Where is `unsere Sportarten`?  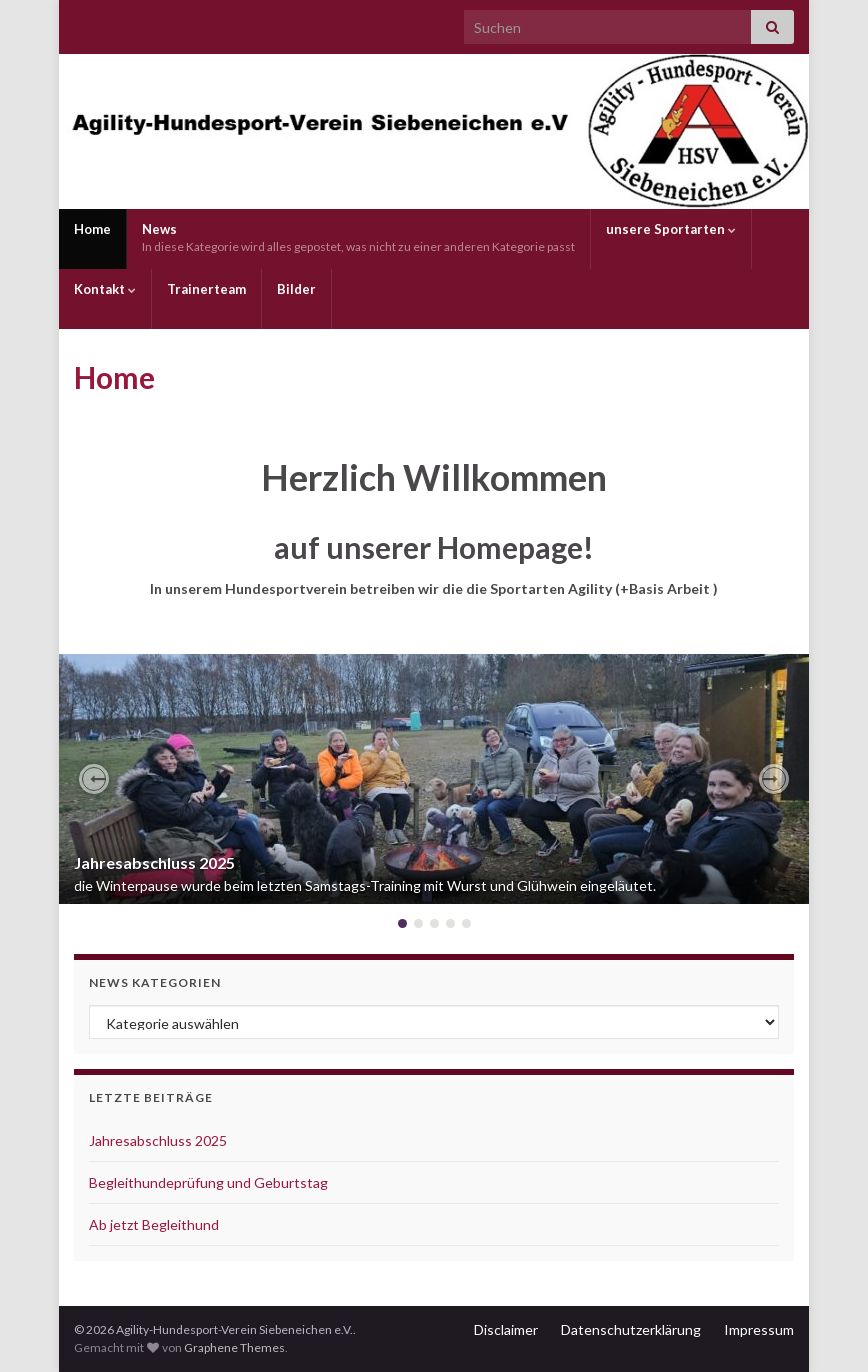 unsere Sportarten is located at coordinates (671, 229).